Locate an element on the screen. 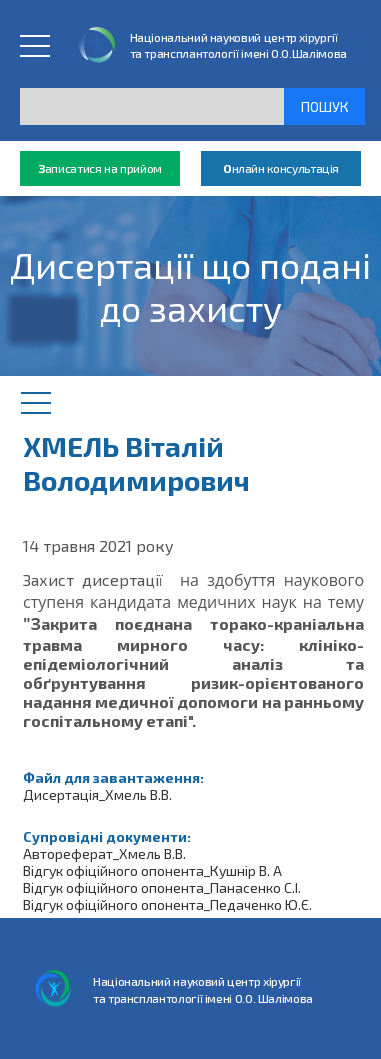 Image resolution: width=381 pixels, height=1059 pixels. Дисертація_Хмель В.В. is located at coordinates (97, 794).